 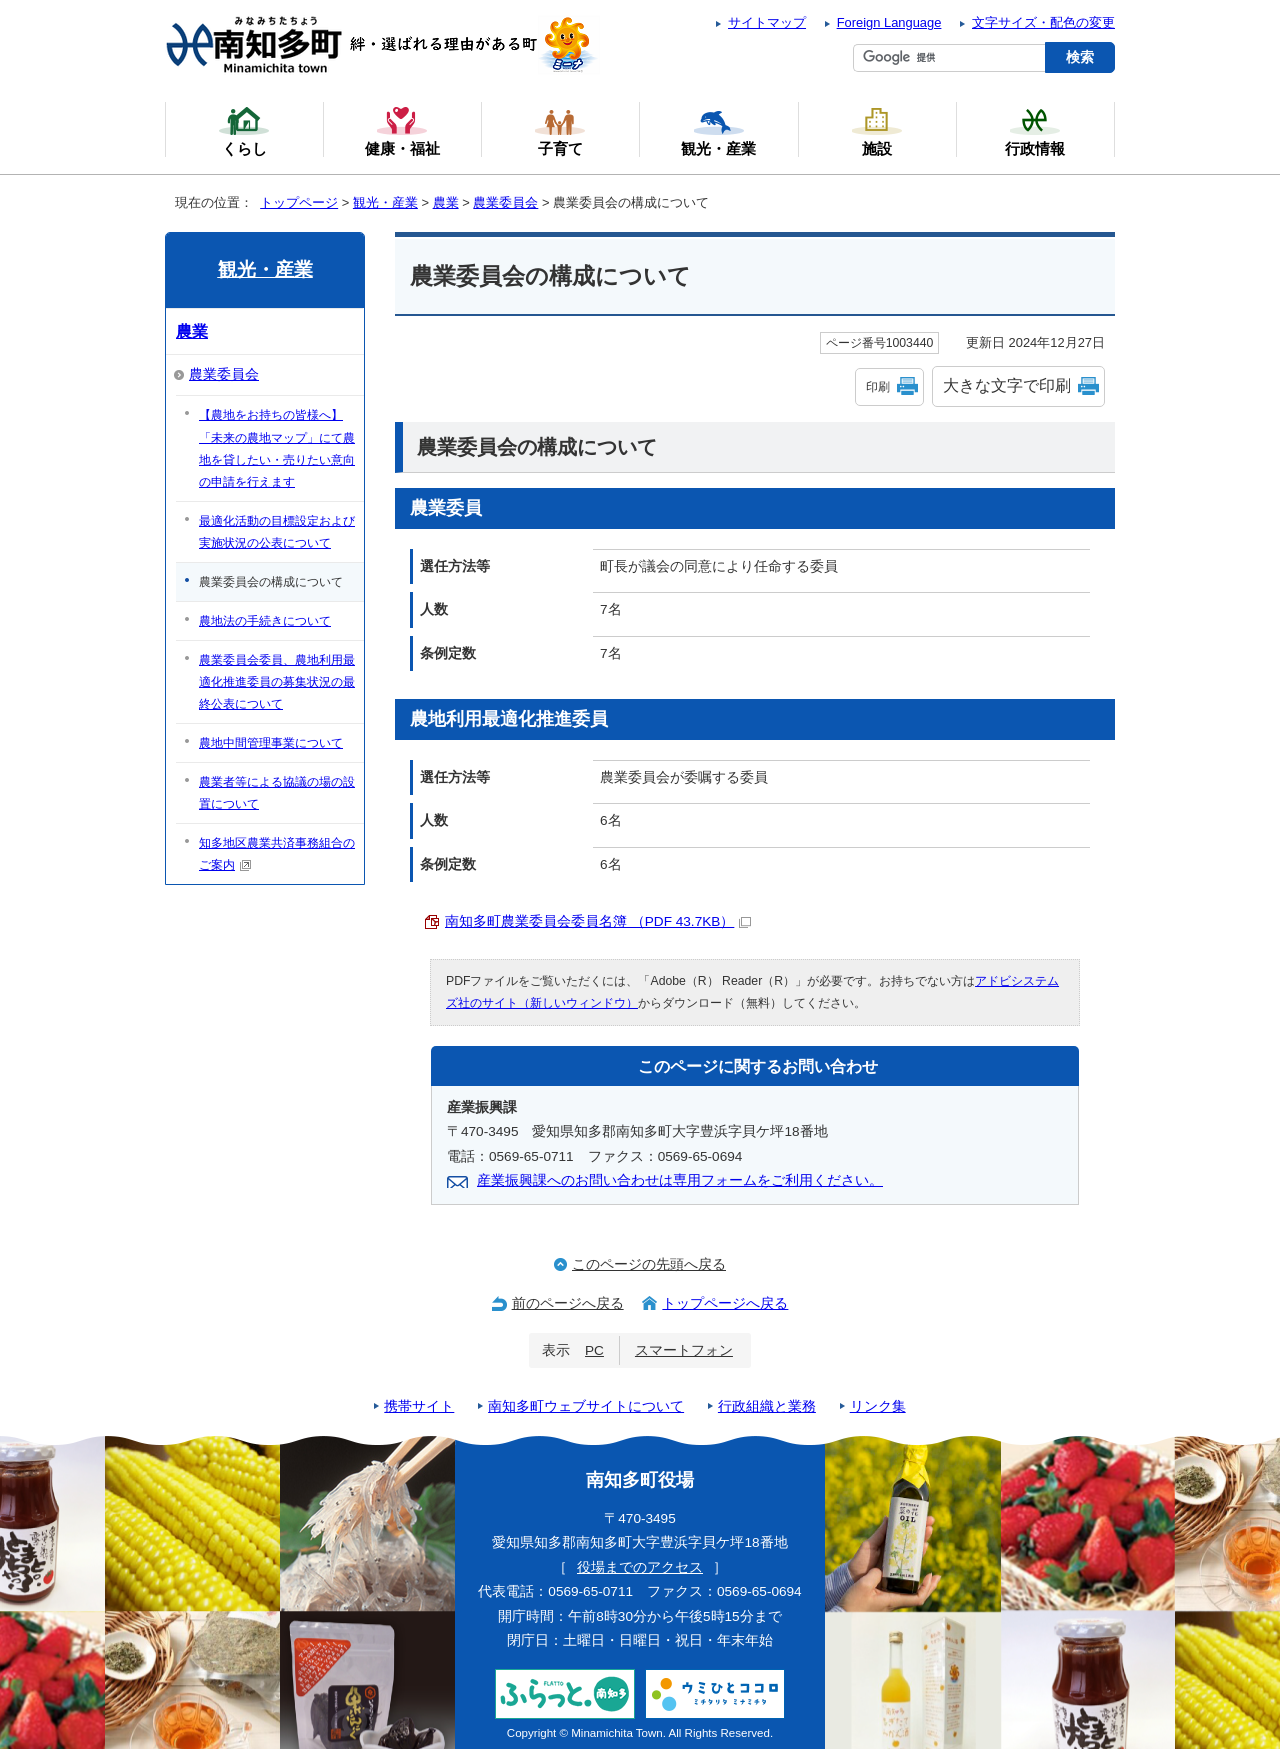 What do you see at coordinates (402, 131) in the screenshot?
I see `健康・福祉` at bounding box center [402, 131].